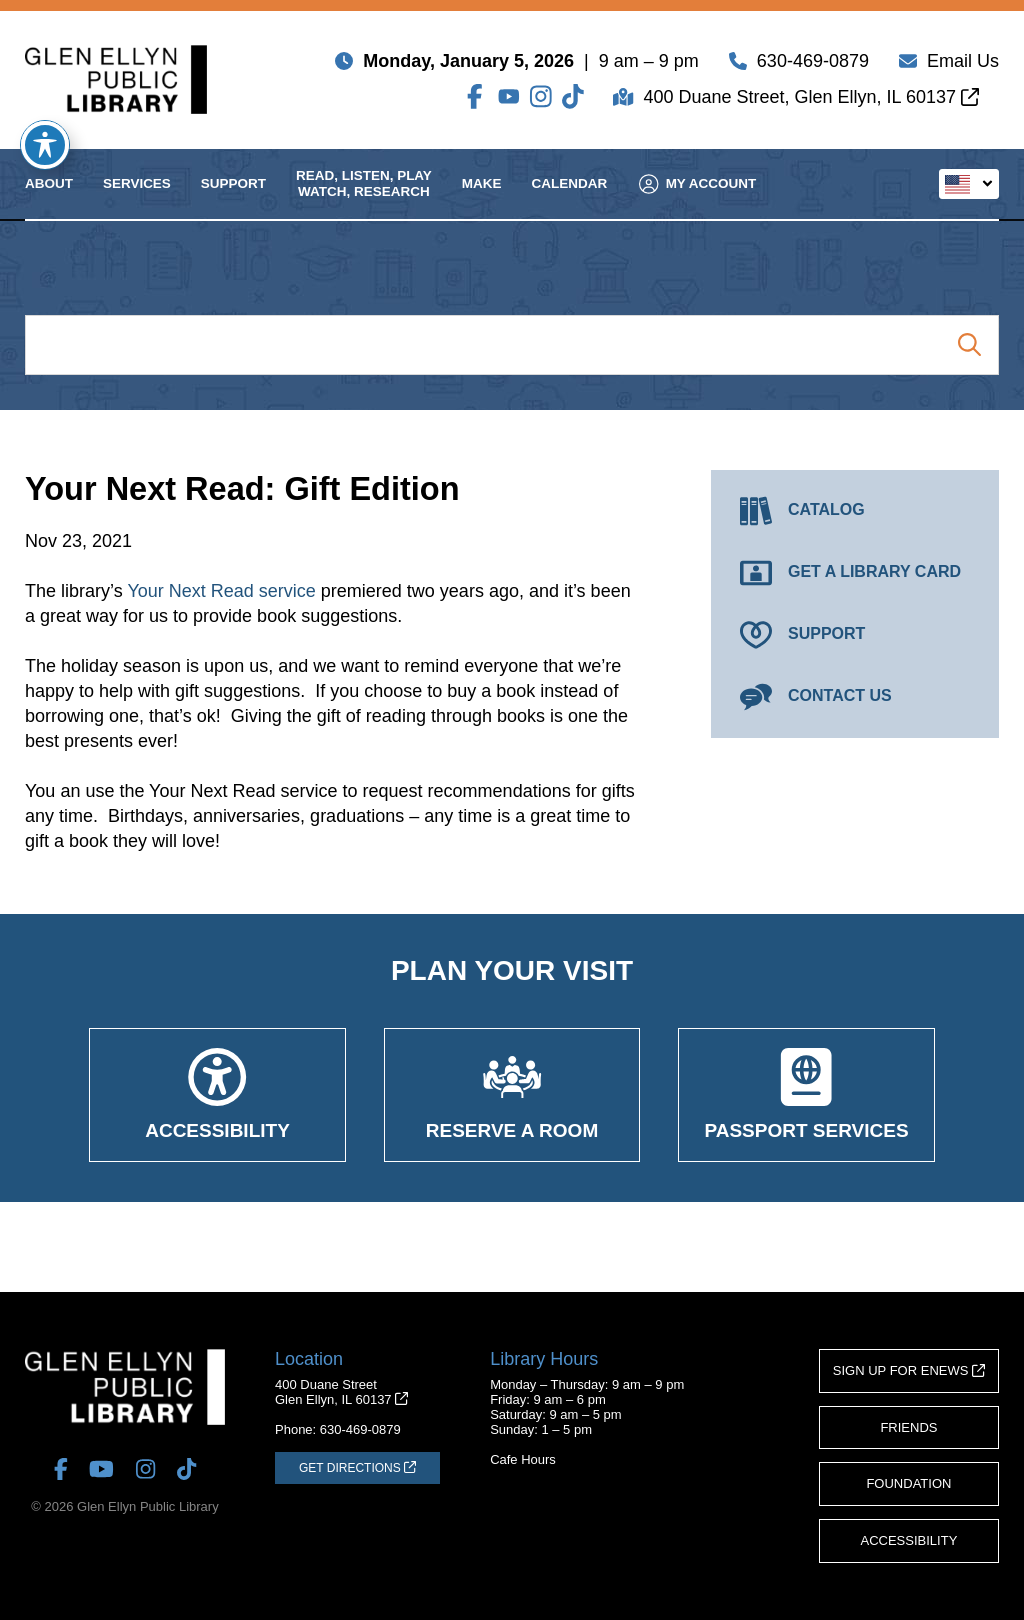 The image size is (1024, 1620). I want to click on Email Us, so click(963, 65).